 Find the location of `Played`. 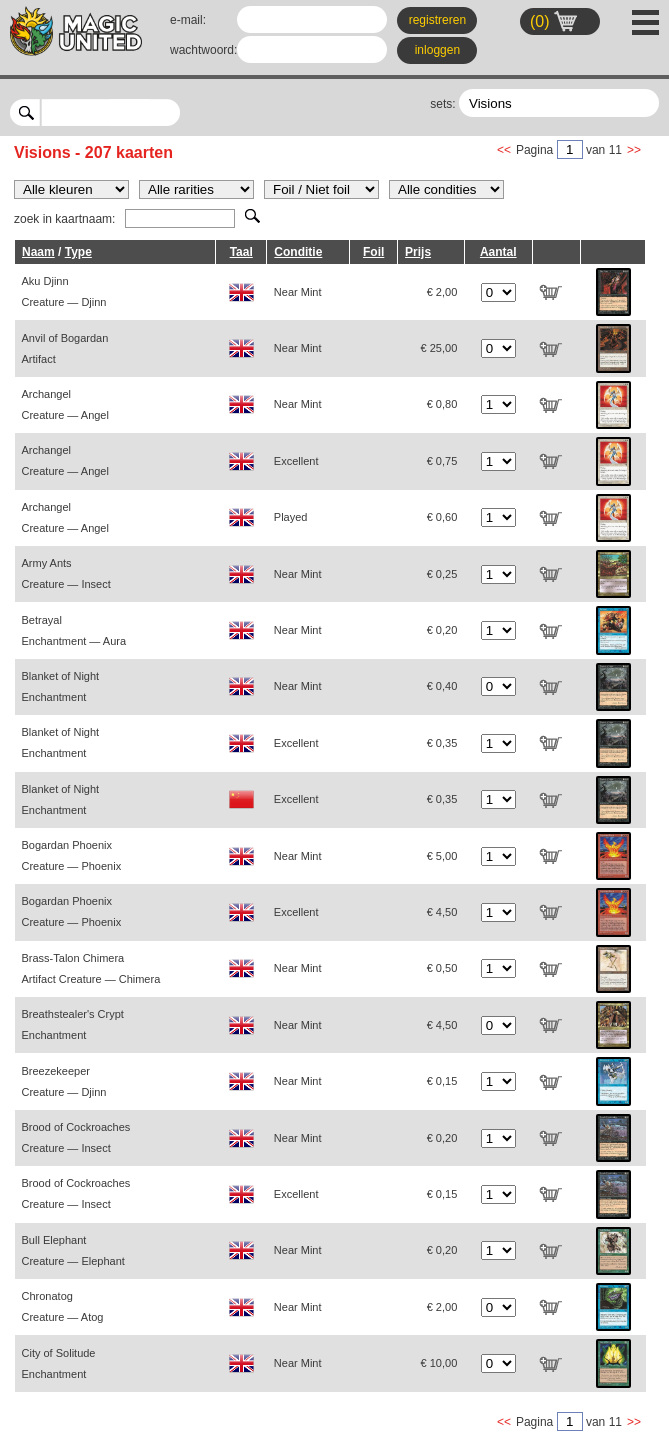

Played is located at coordinates (291, 517).